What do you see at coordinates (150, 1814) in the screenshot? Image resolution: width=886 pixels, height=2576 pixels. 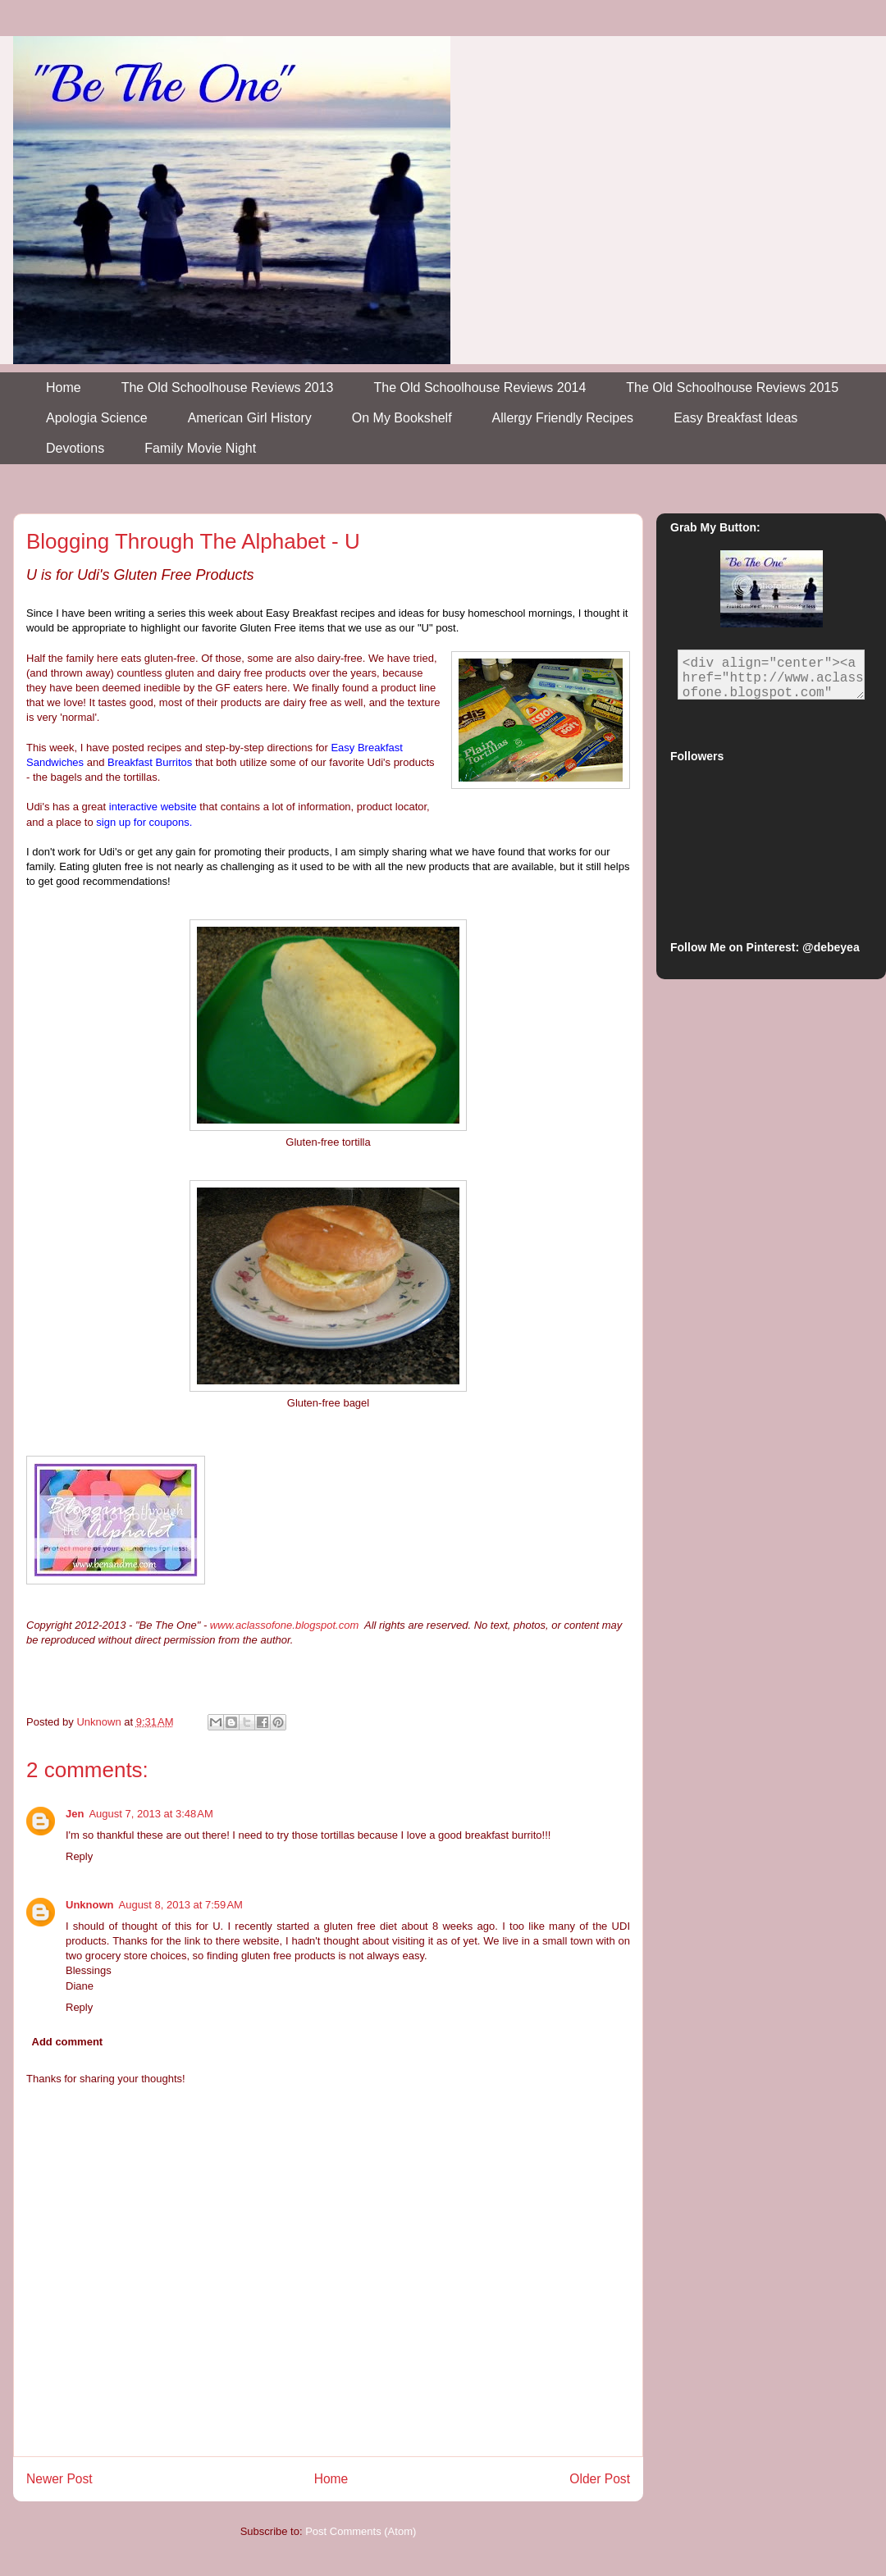 I see `August 7, 2013 at 3:48 AM` at bounding box center [150, 1814].